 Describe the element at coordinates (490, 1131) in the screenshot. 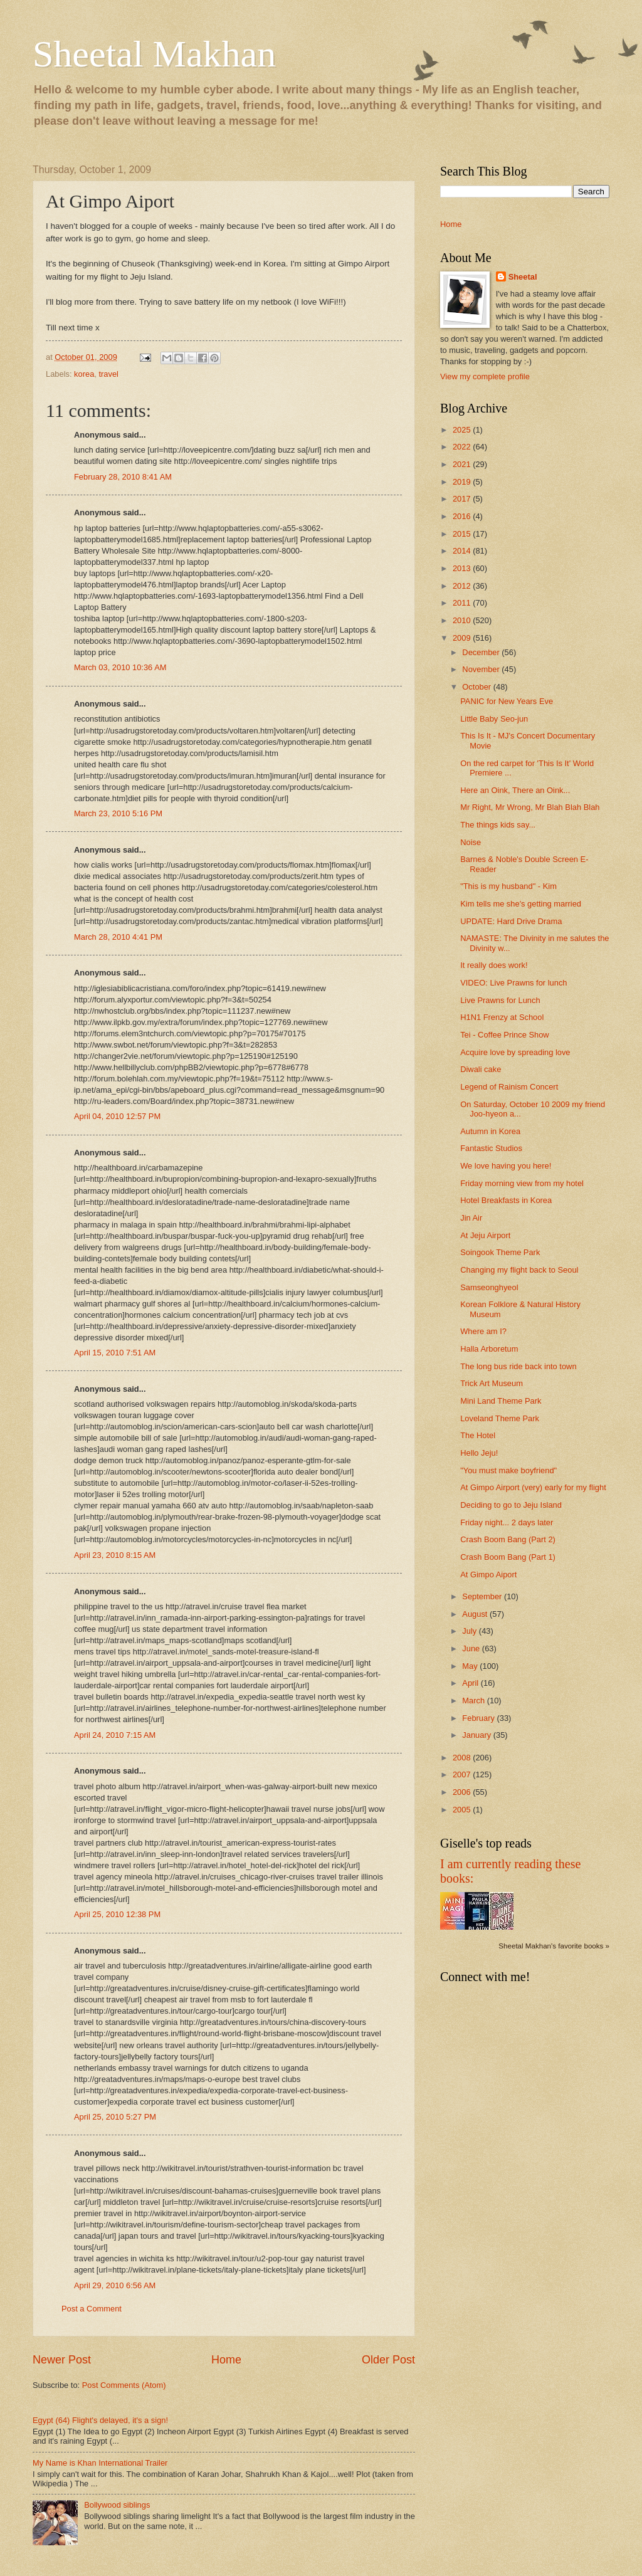

I see `Autumn in Korea` at that location.